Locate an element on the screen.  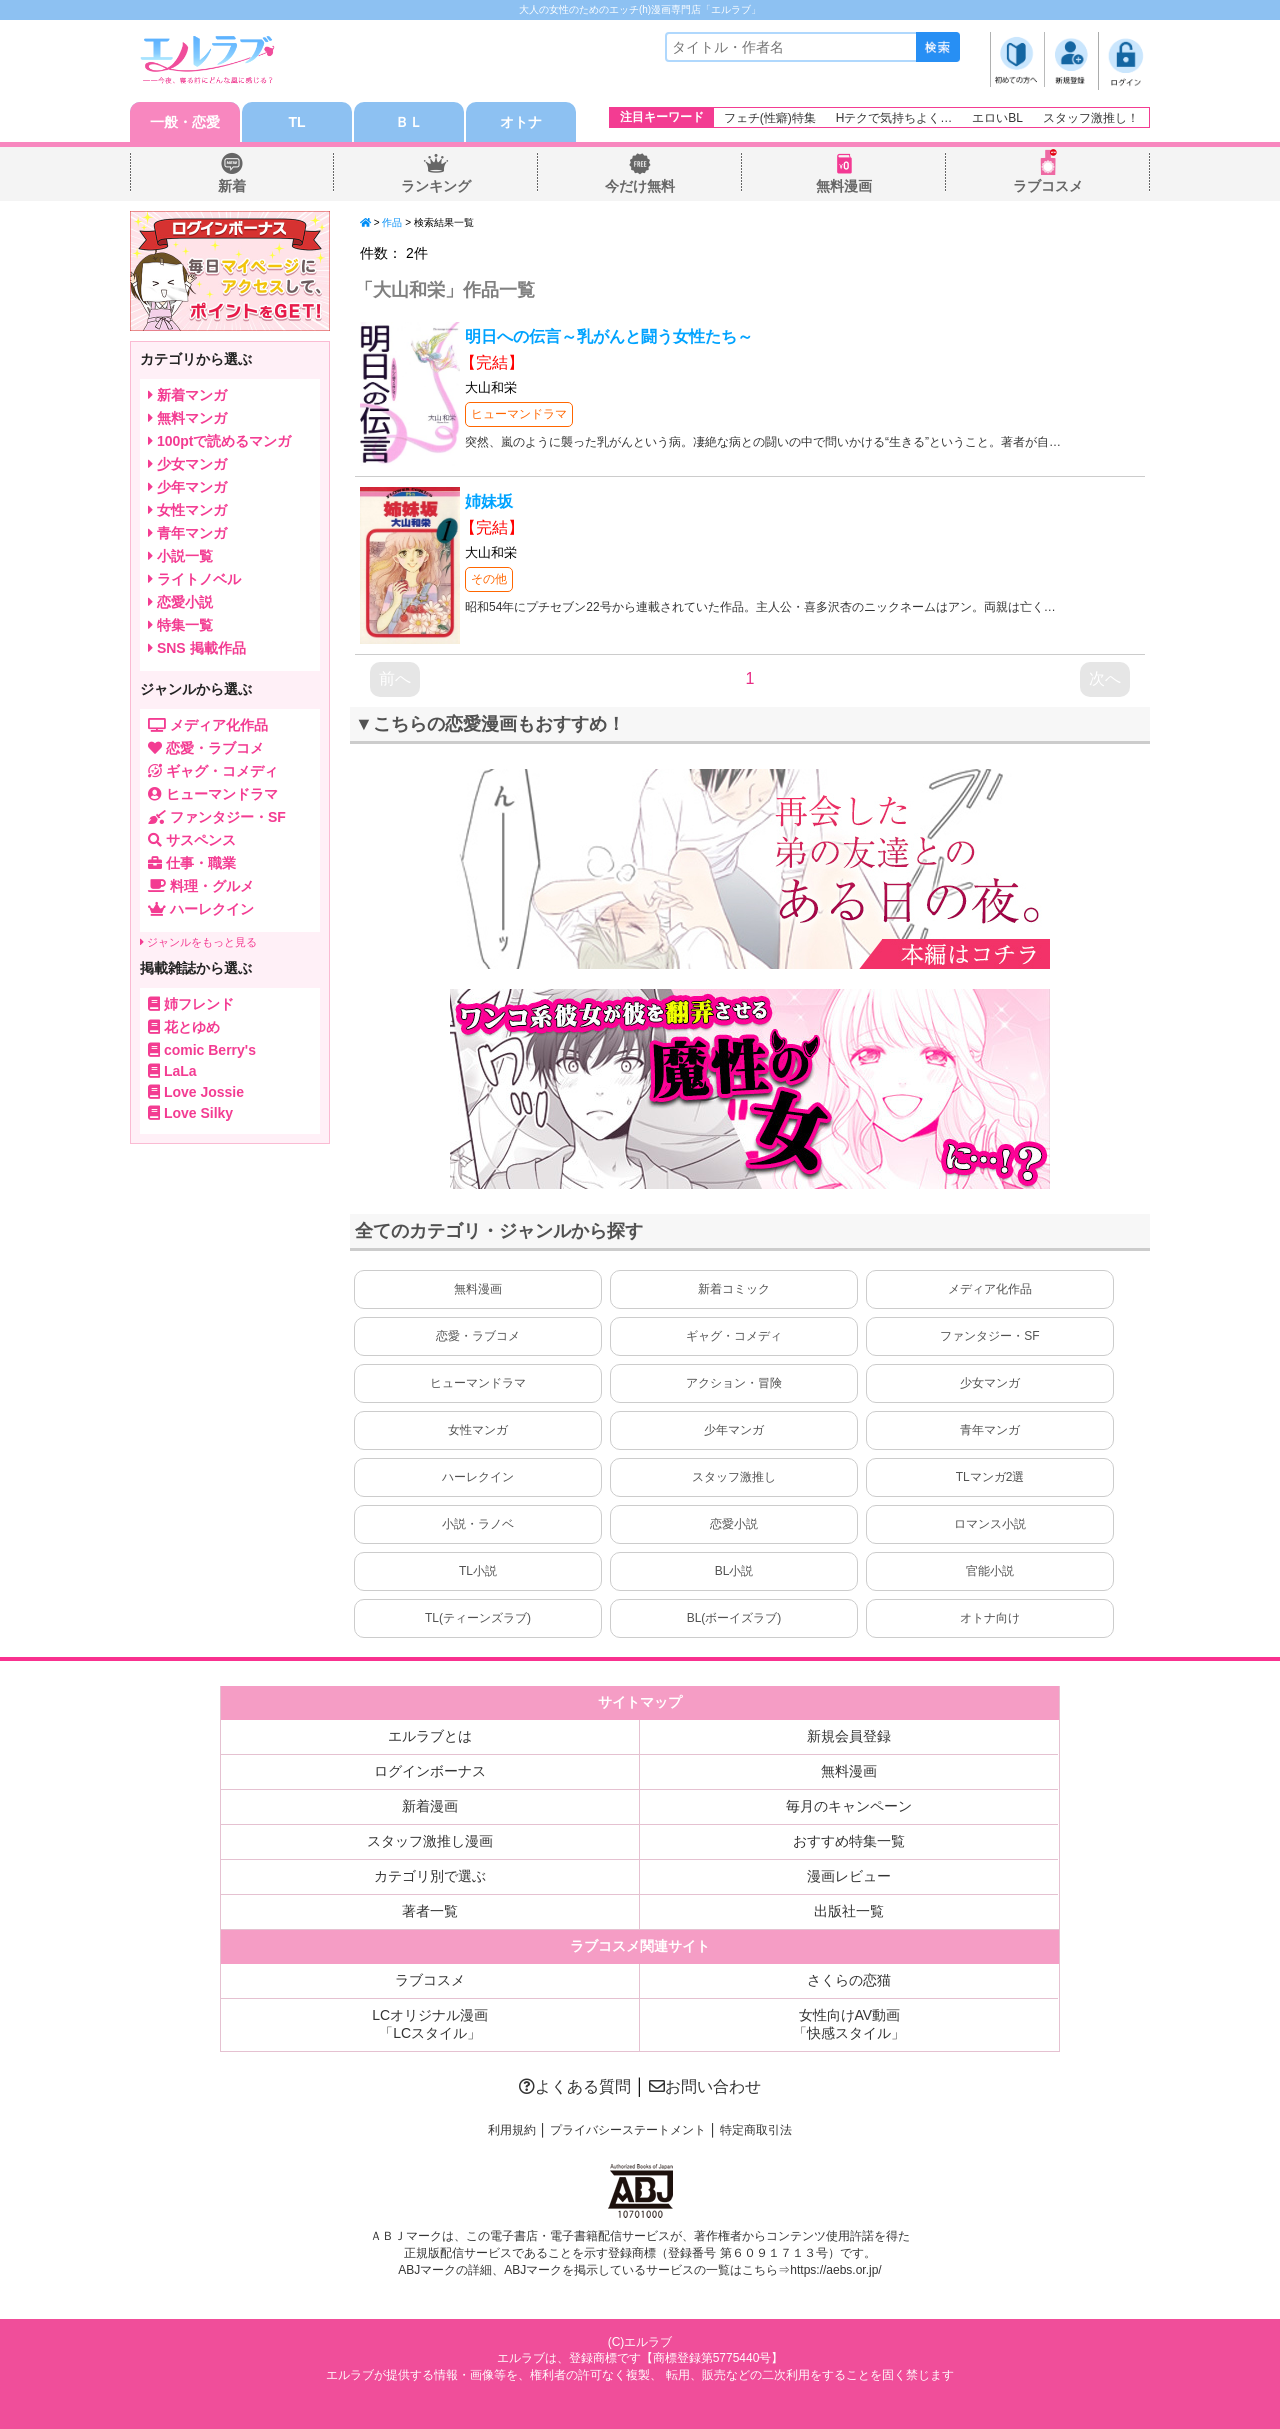
作品 is located at coordinates (392, 222).